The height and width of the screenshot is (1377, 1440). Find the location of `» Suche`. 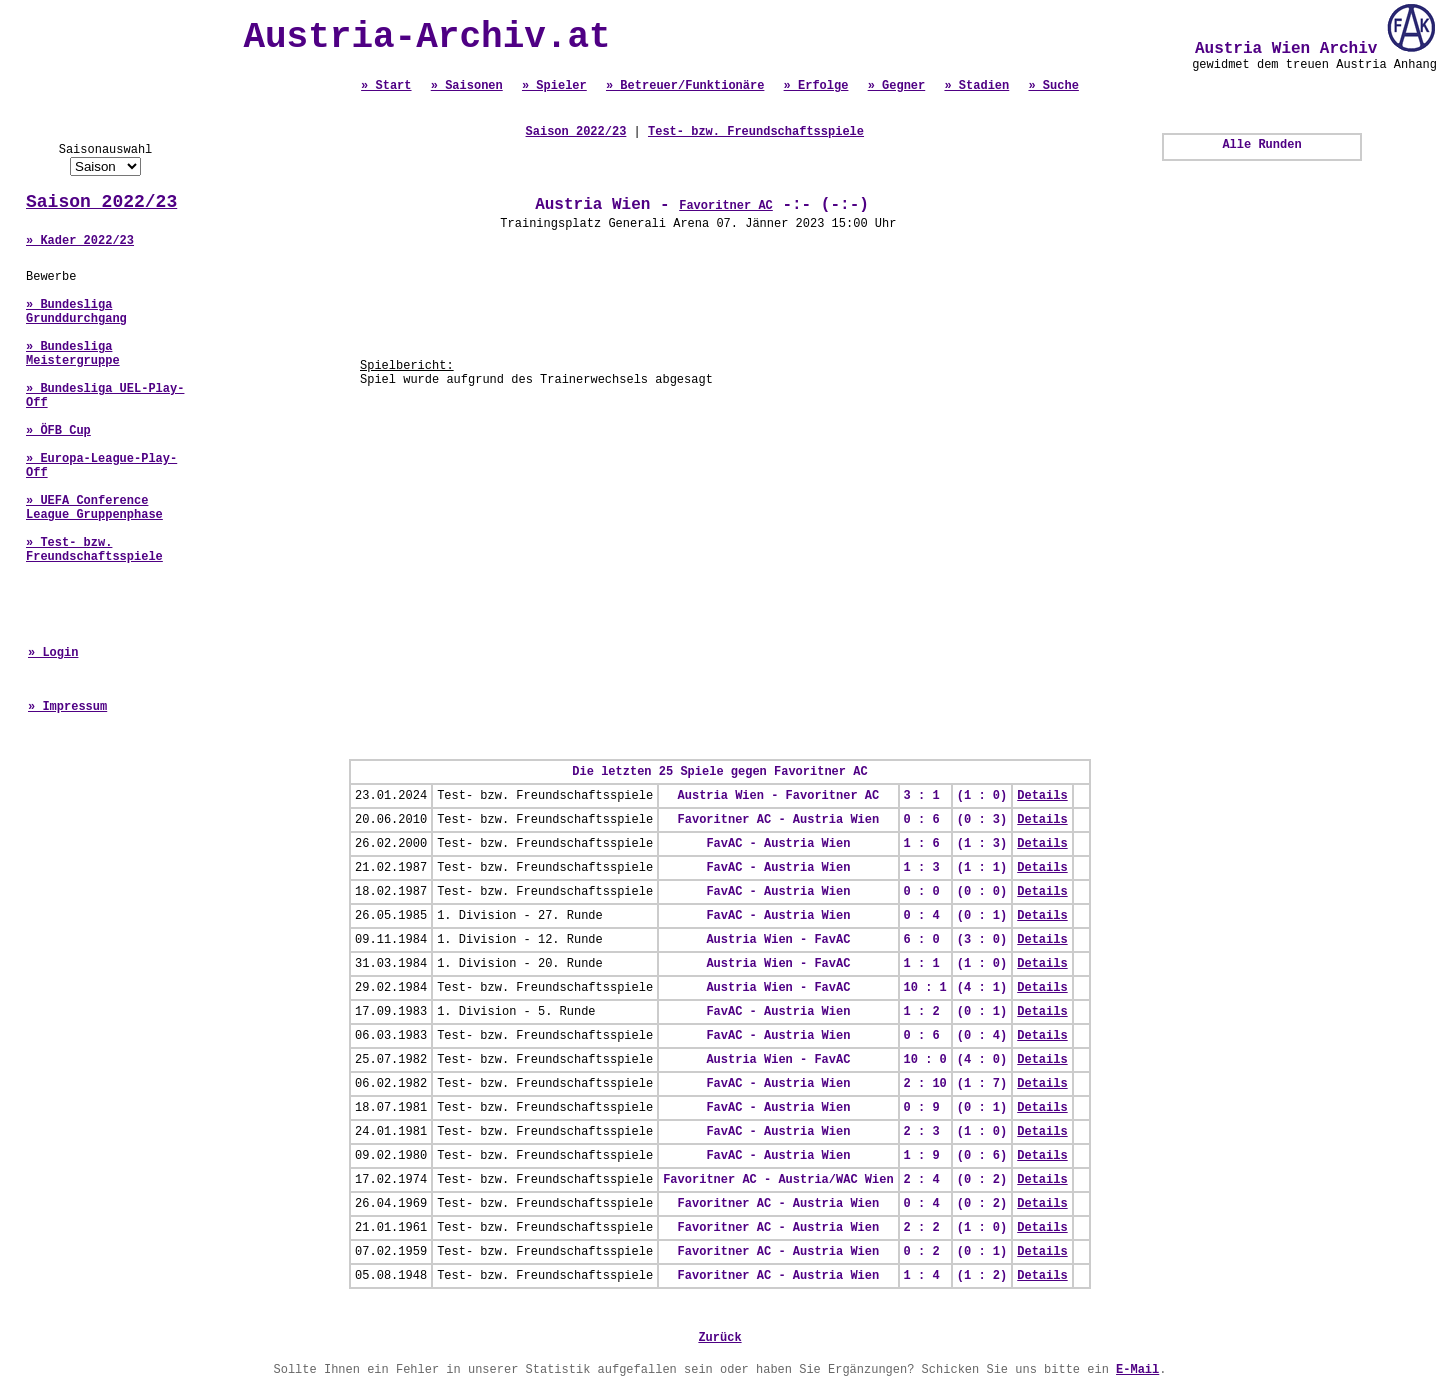

» Suche is located at coordinates (1053, 86).